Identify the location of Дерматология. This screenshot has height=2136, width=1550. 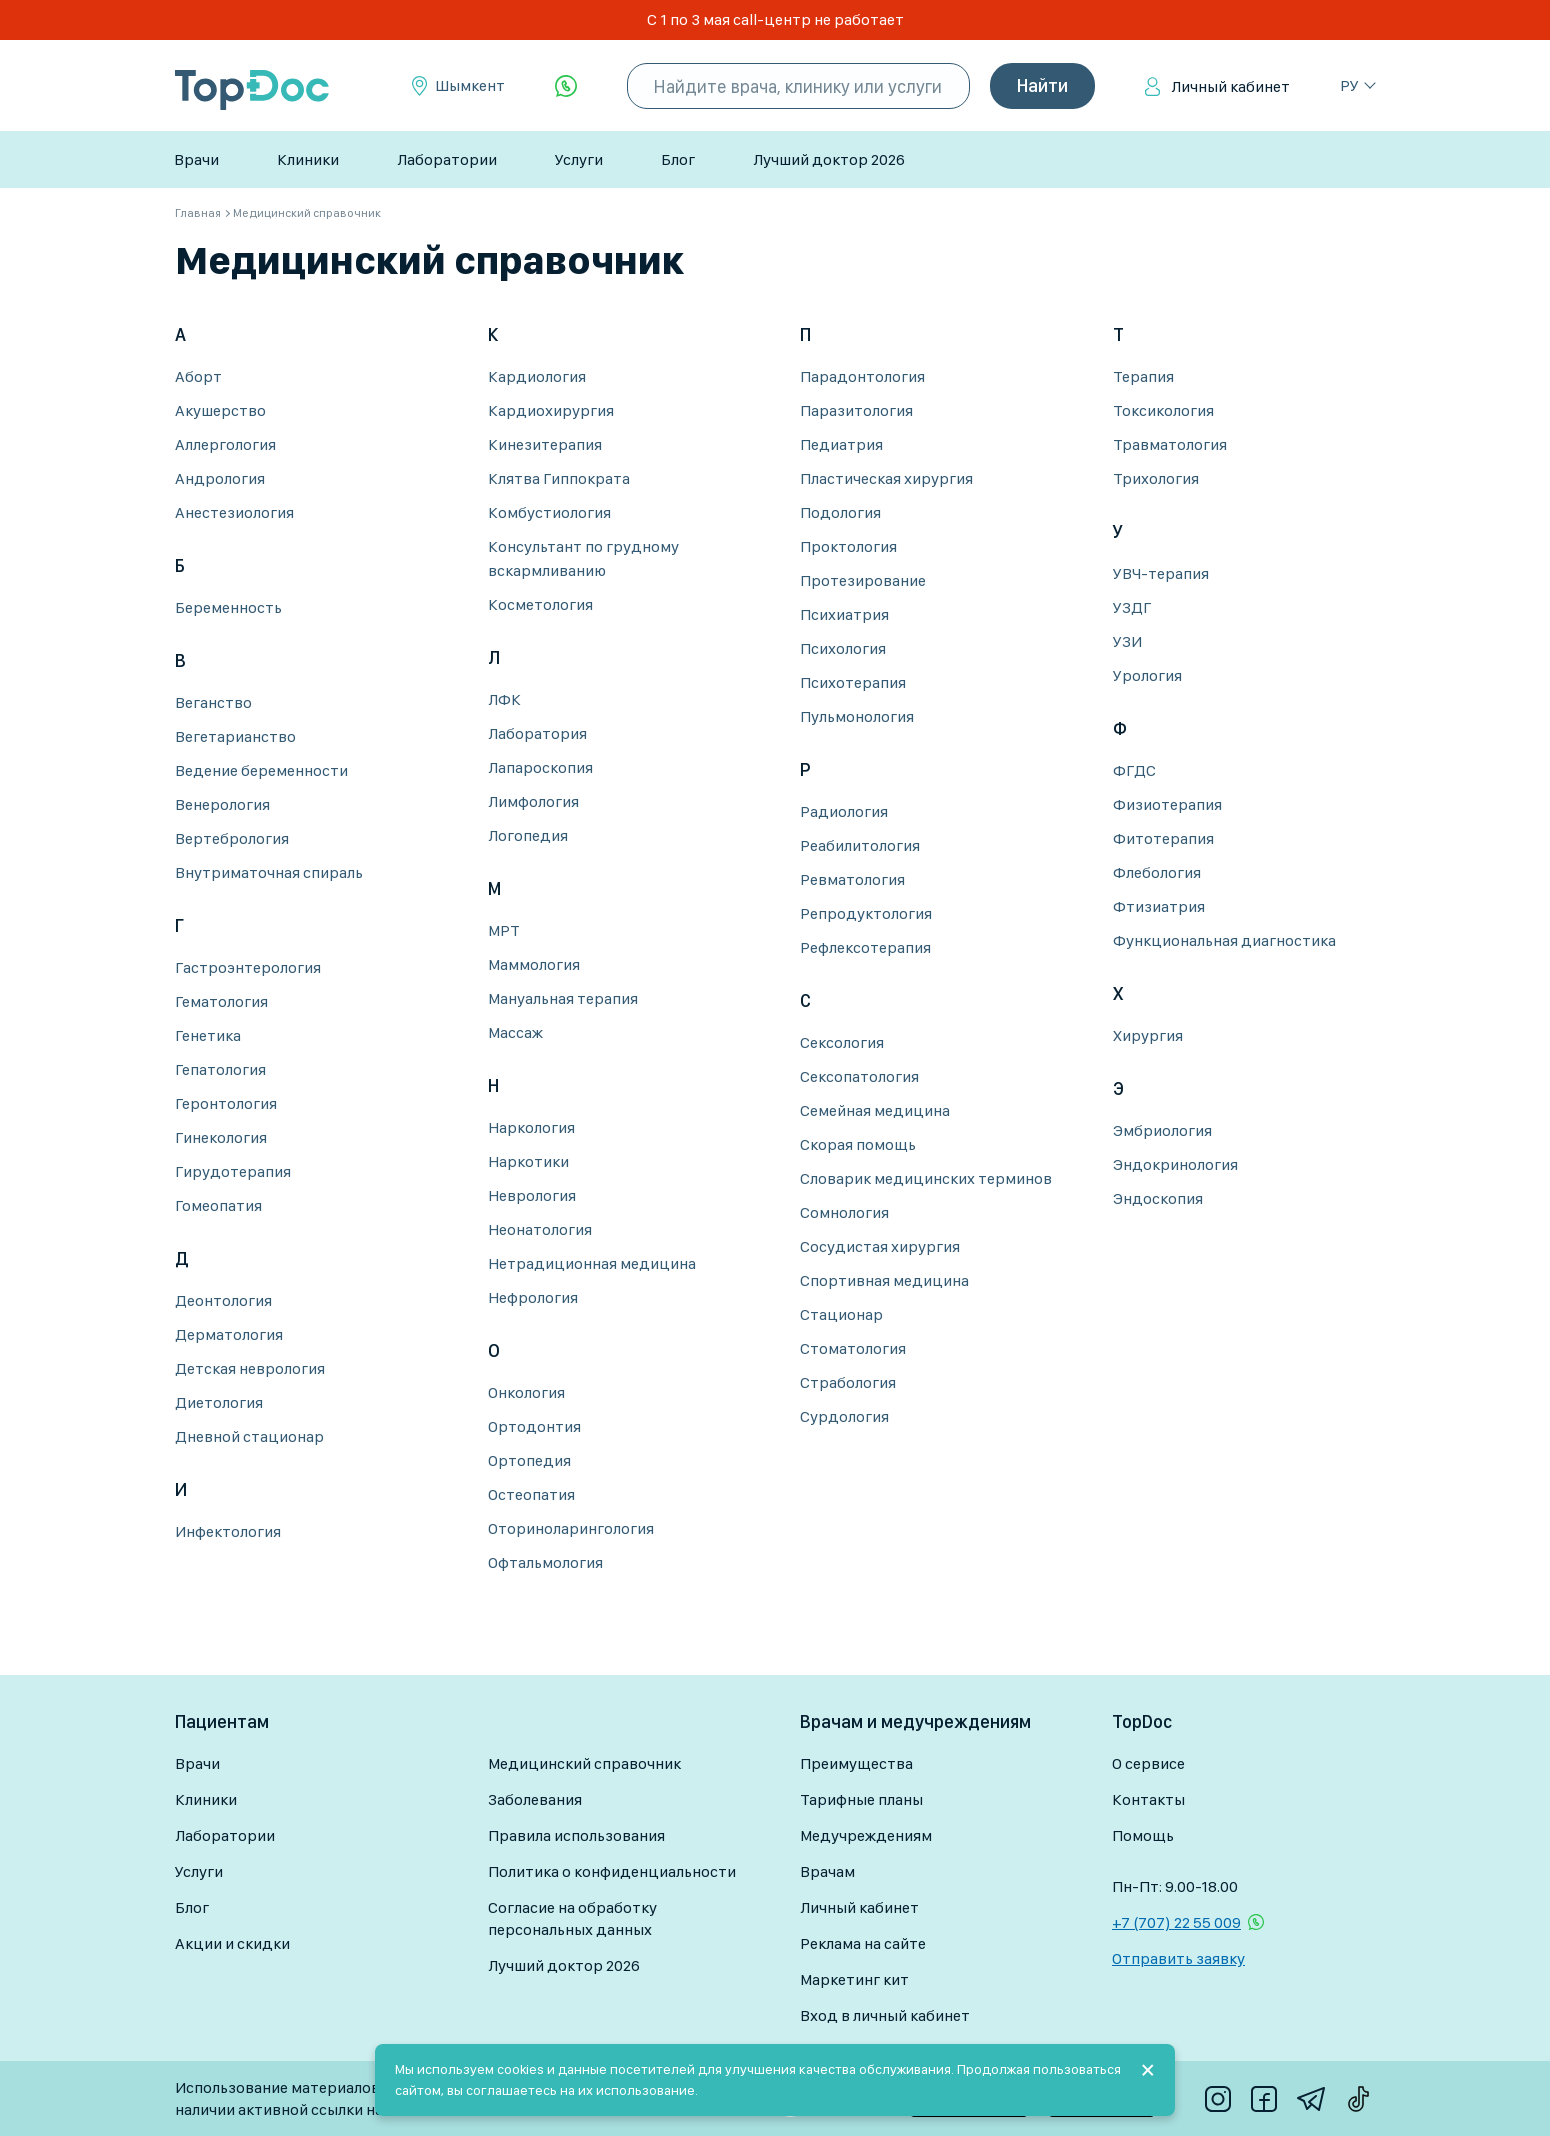
(229, 1334).